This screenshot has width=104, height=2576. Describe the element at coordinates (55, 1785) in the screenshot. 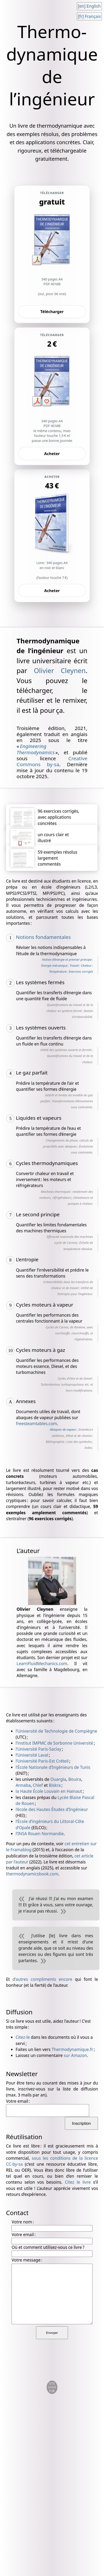

I see `Biskra` at that location.